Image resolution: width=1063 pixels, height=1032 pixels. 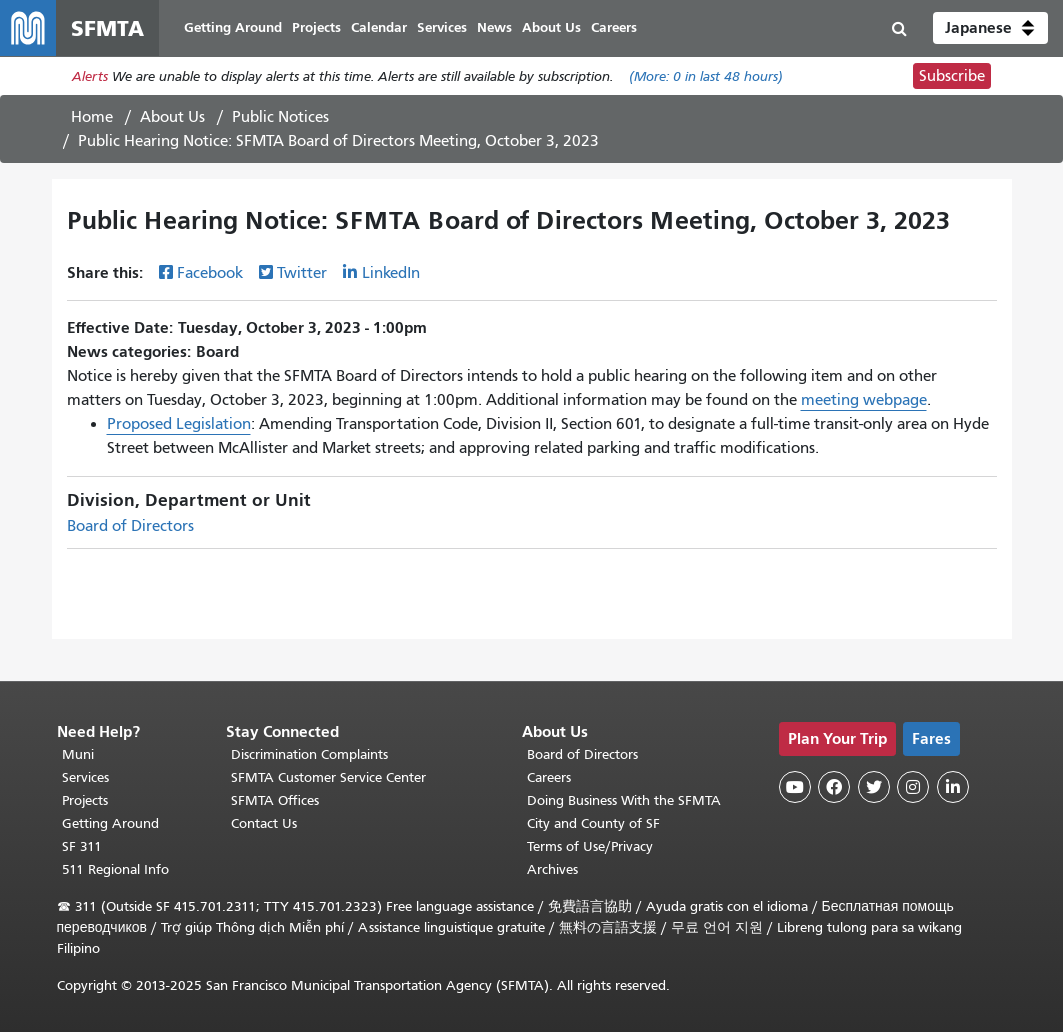 I want to click on Services, so click(x=85, y=777).